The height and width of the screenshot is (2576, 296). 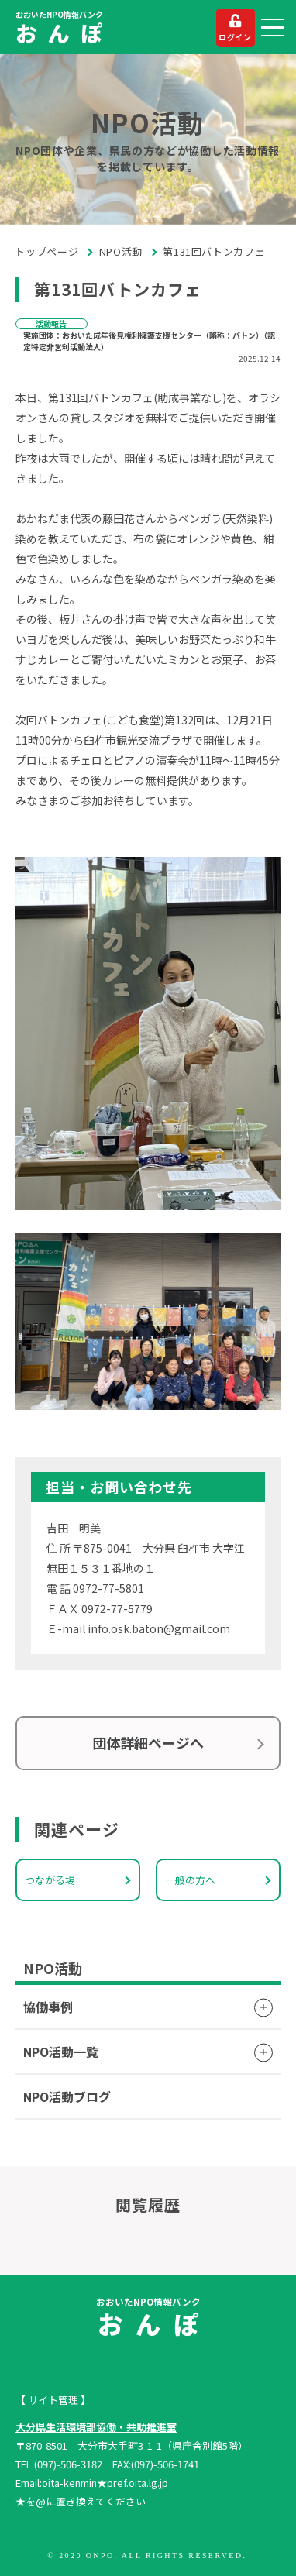 I want to click on 協働事例, so click(x=48, y=2006).